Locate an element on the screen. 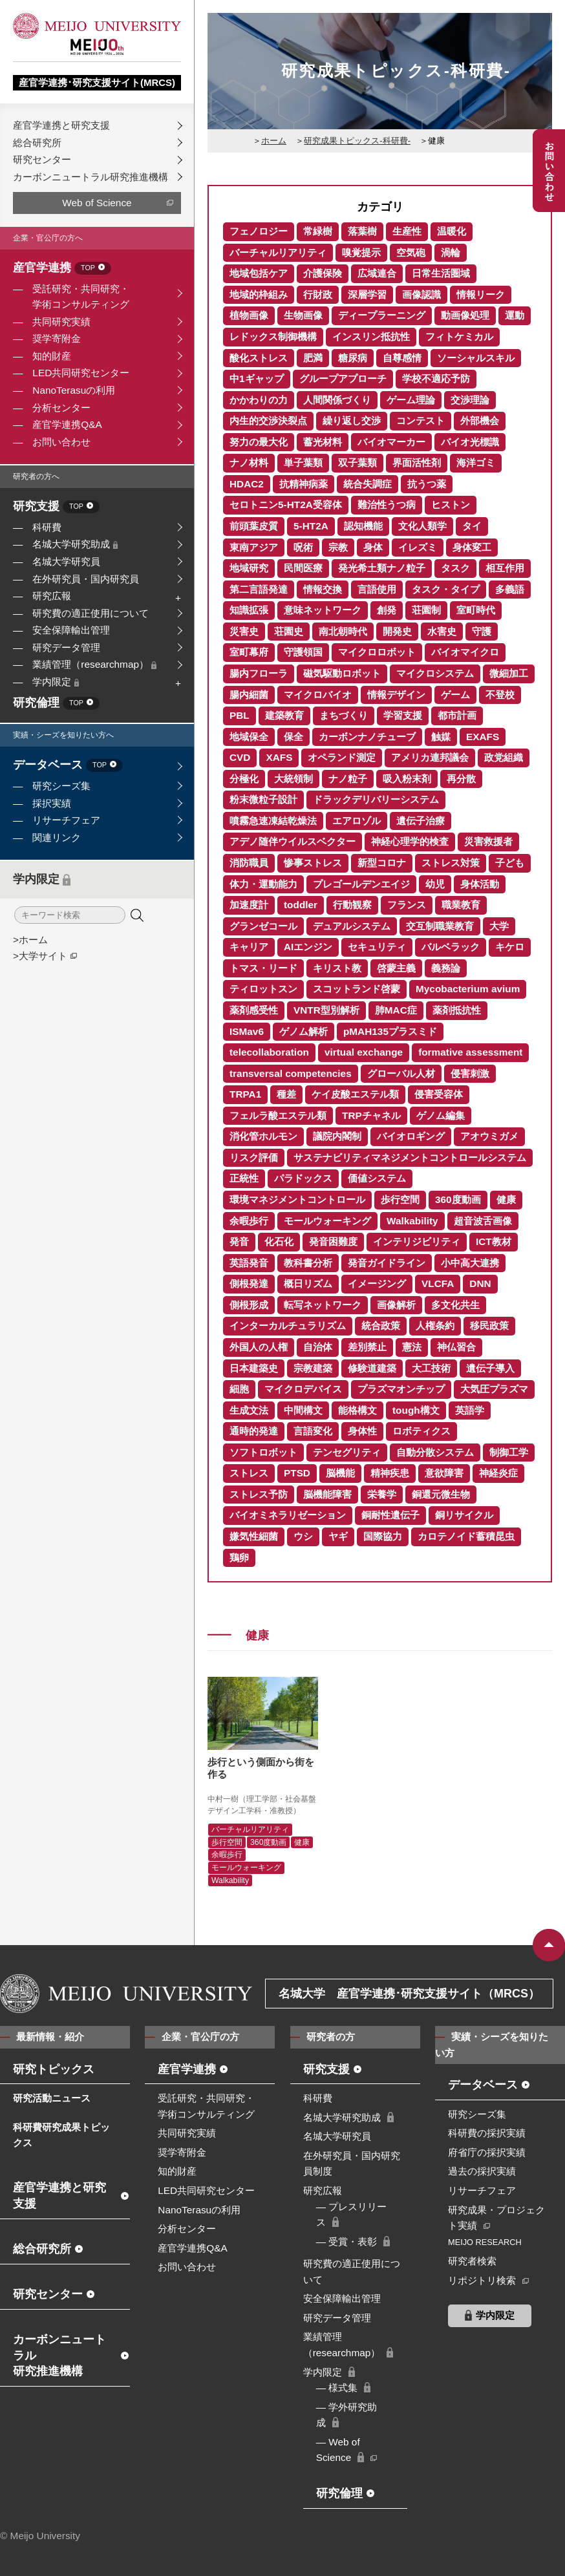 The height and width of the screenshot is (2576, 565). キケロ is located at coordinates (509, 946).